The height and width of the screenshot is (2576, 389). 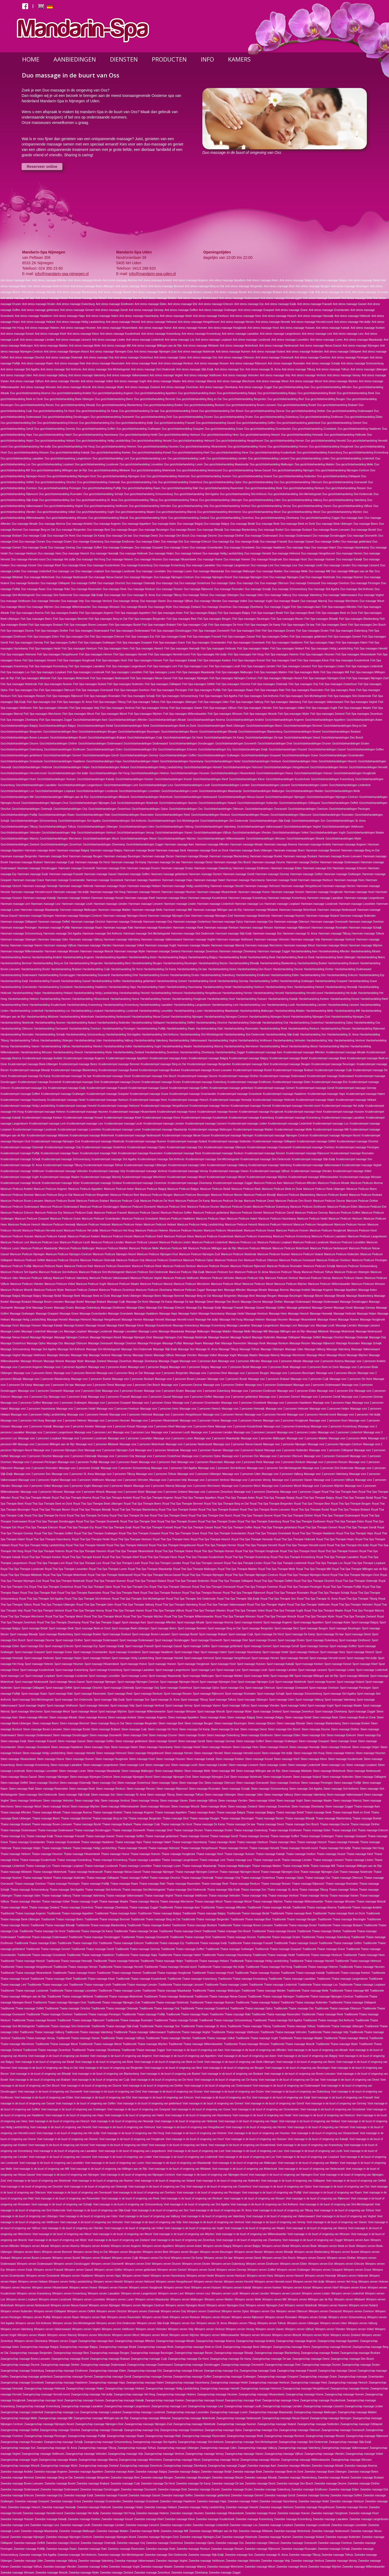 I want to click on Thaise massage Gendt, so click(x=224, y=1836).